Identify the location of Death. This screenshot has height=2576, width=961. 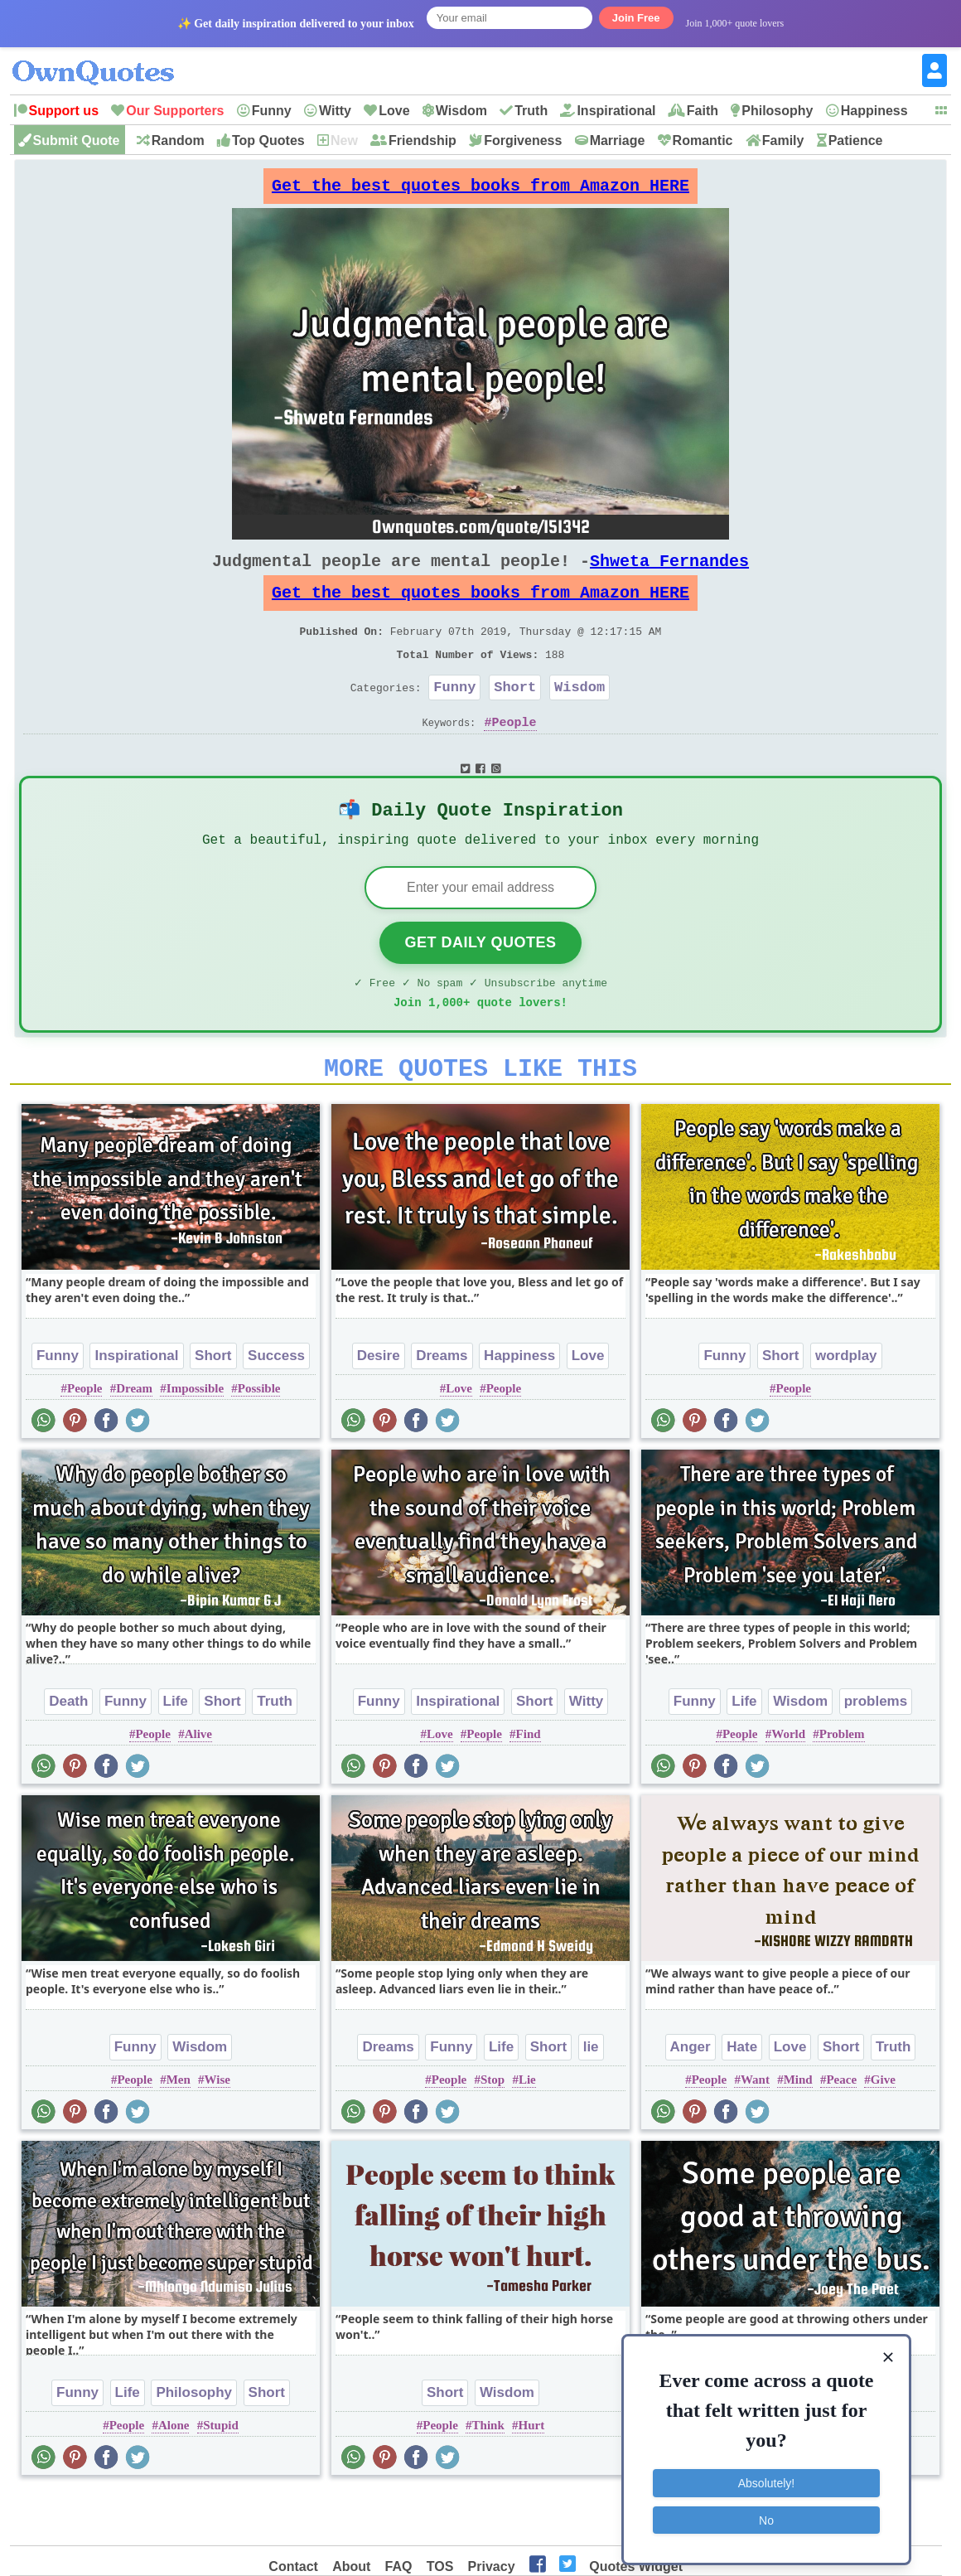
(68, 1752).